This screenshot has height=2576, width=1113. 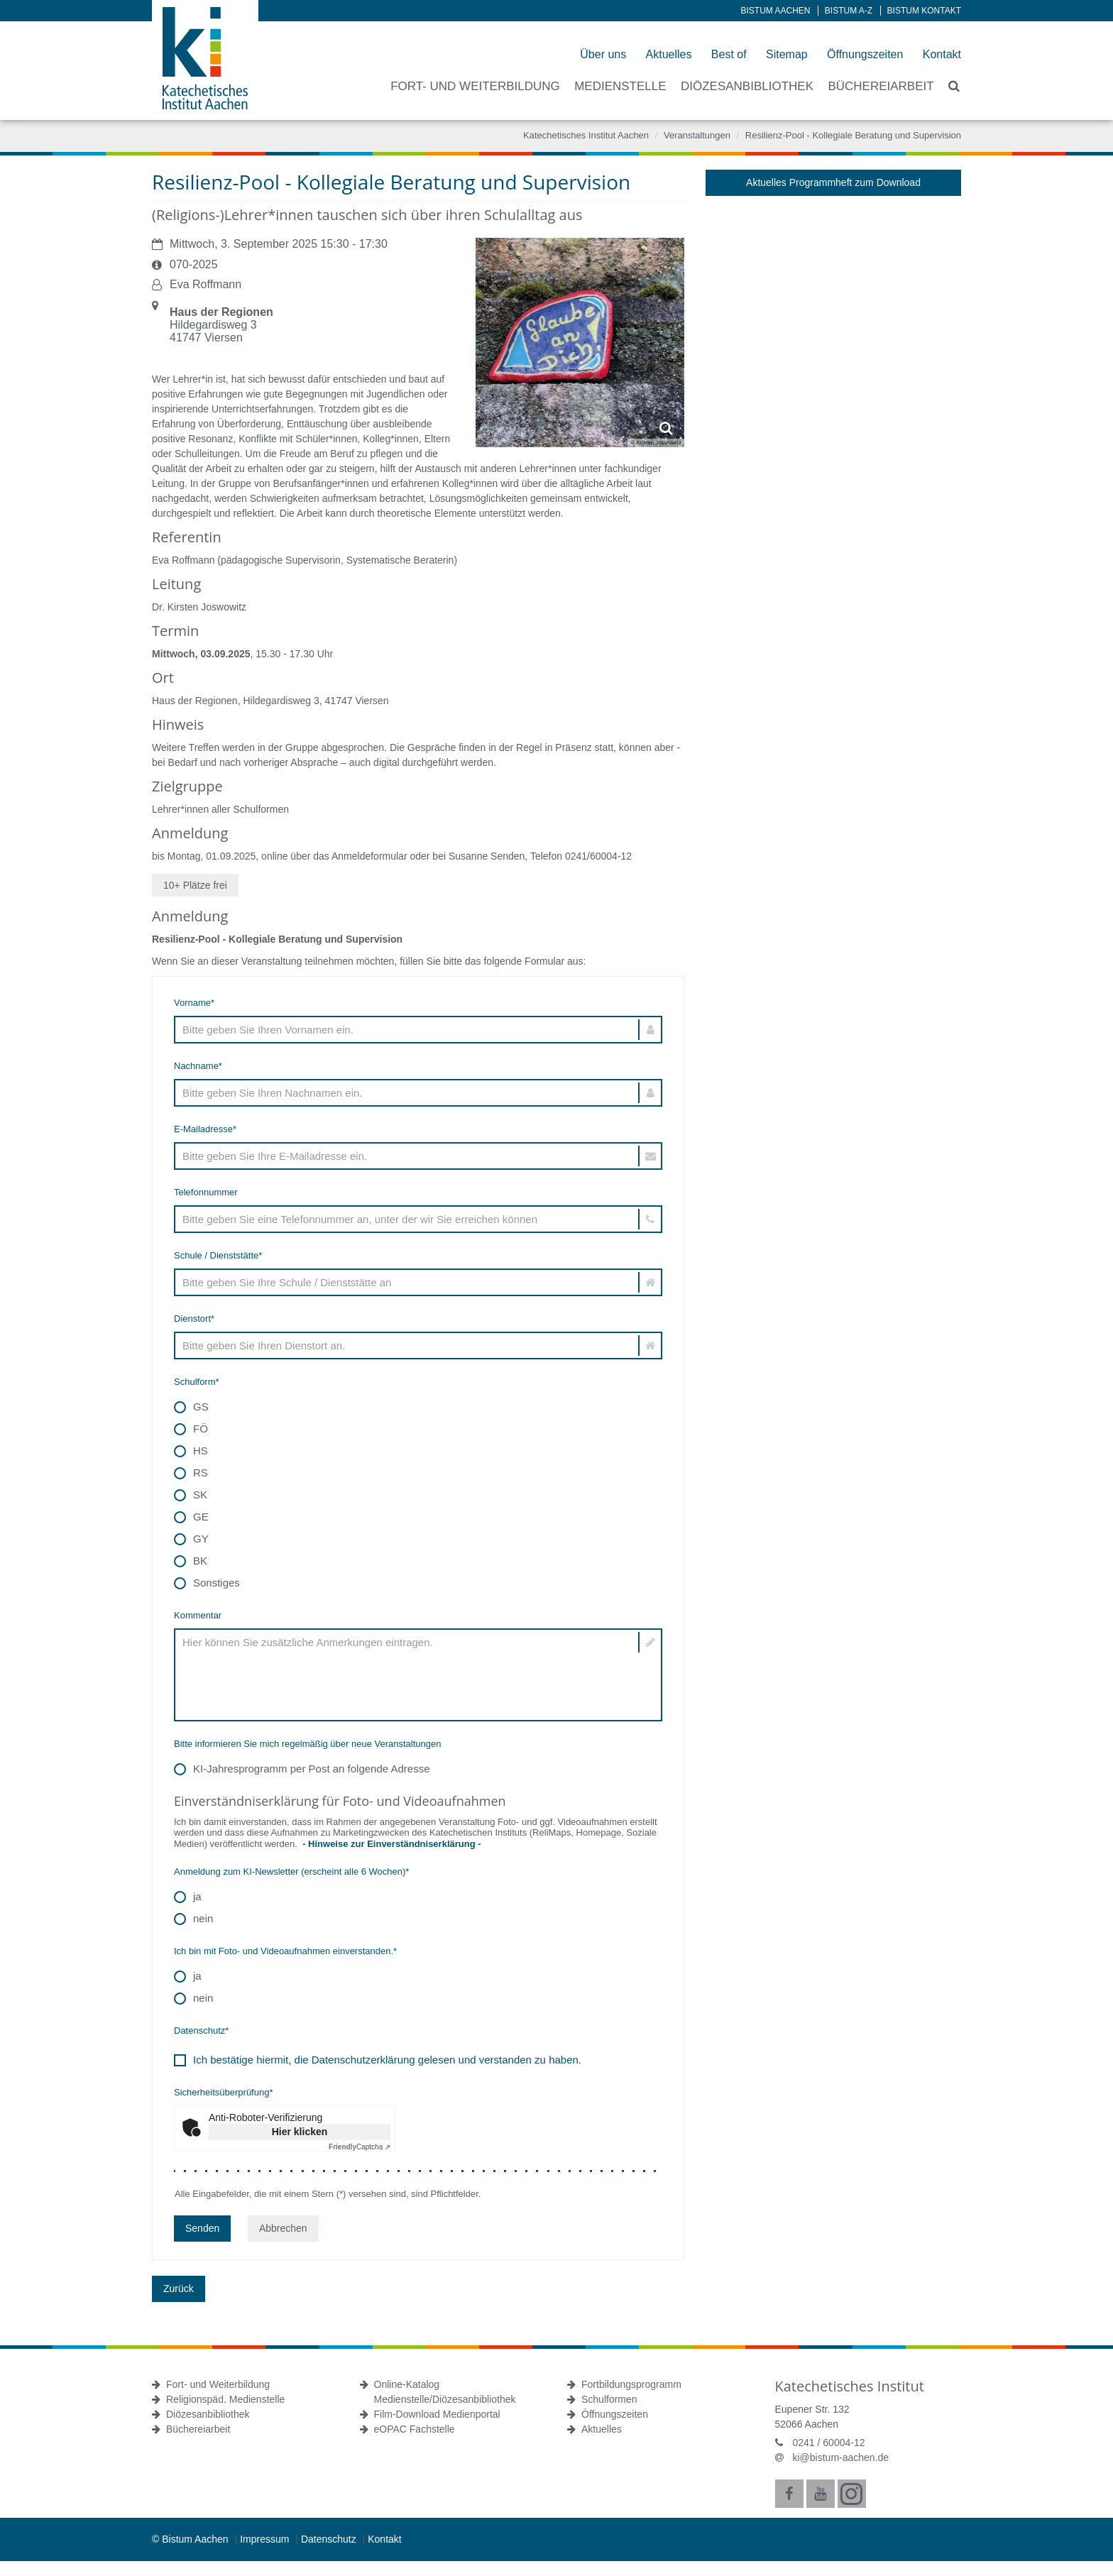 What do you see at coordinates (190, 1495) in the screenshot?
I see `SK` at bounding box center [190, 1495].